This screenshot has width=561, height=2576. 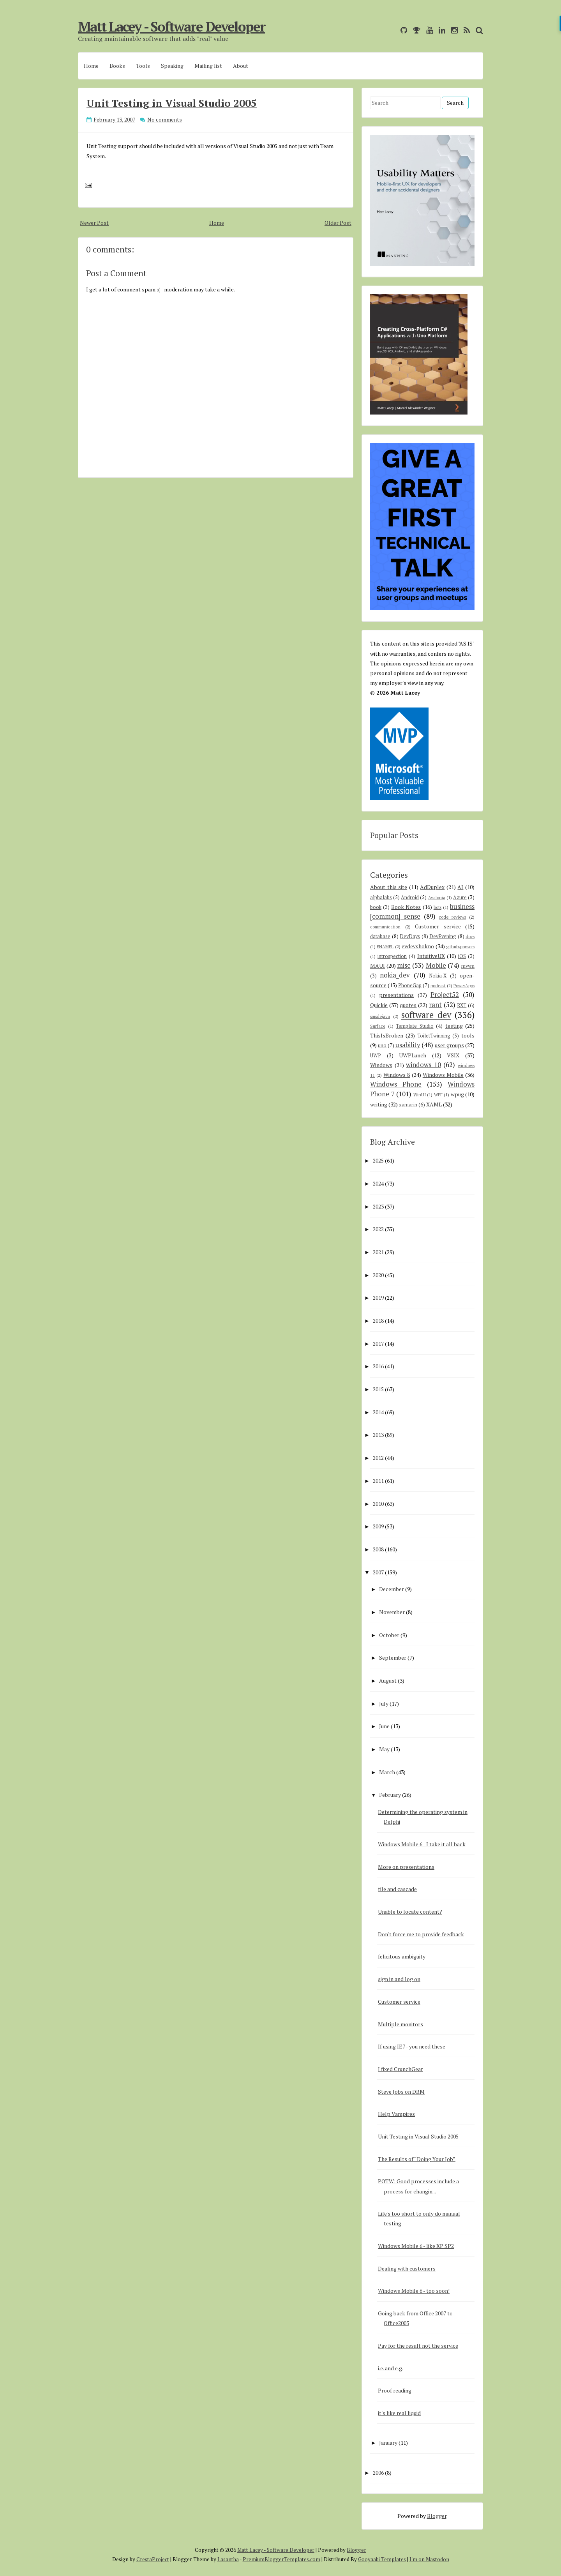 I want to click on tools, so click(x=468, y=1035).